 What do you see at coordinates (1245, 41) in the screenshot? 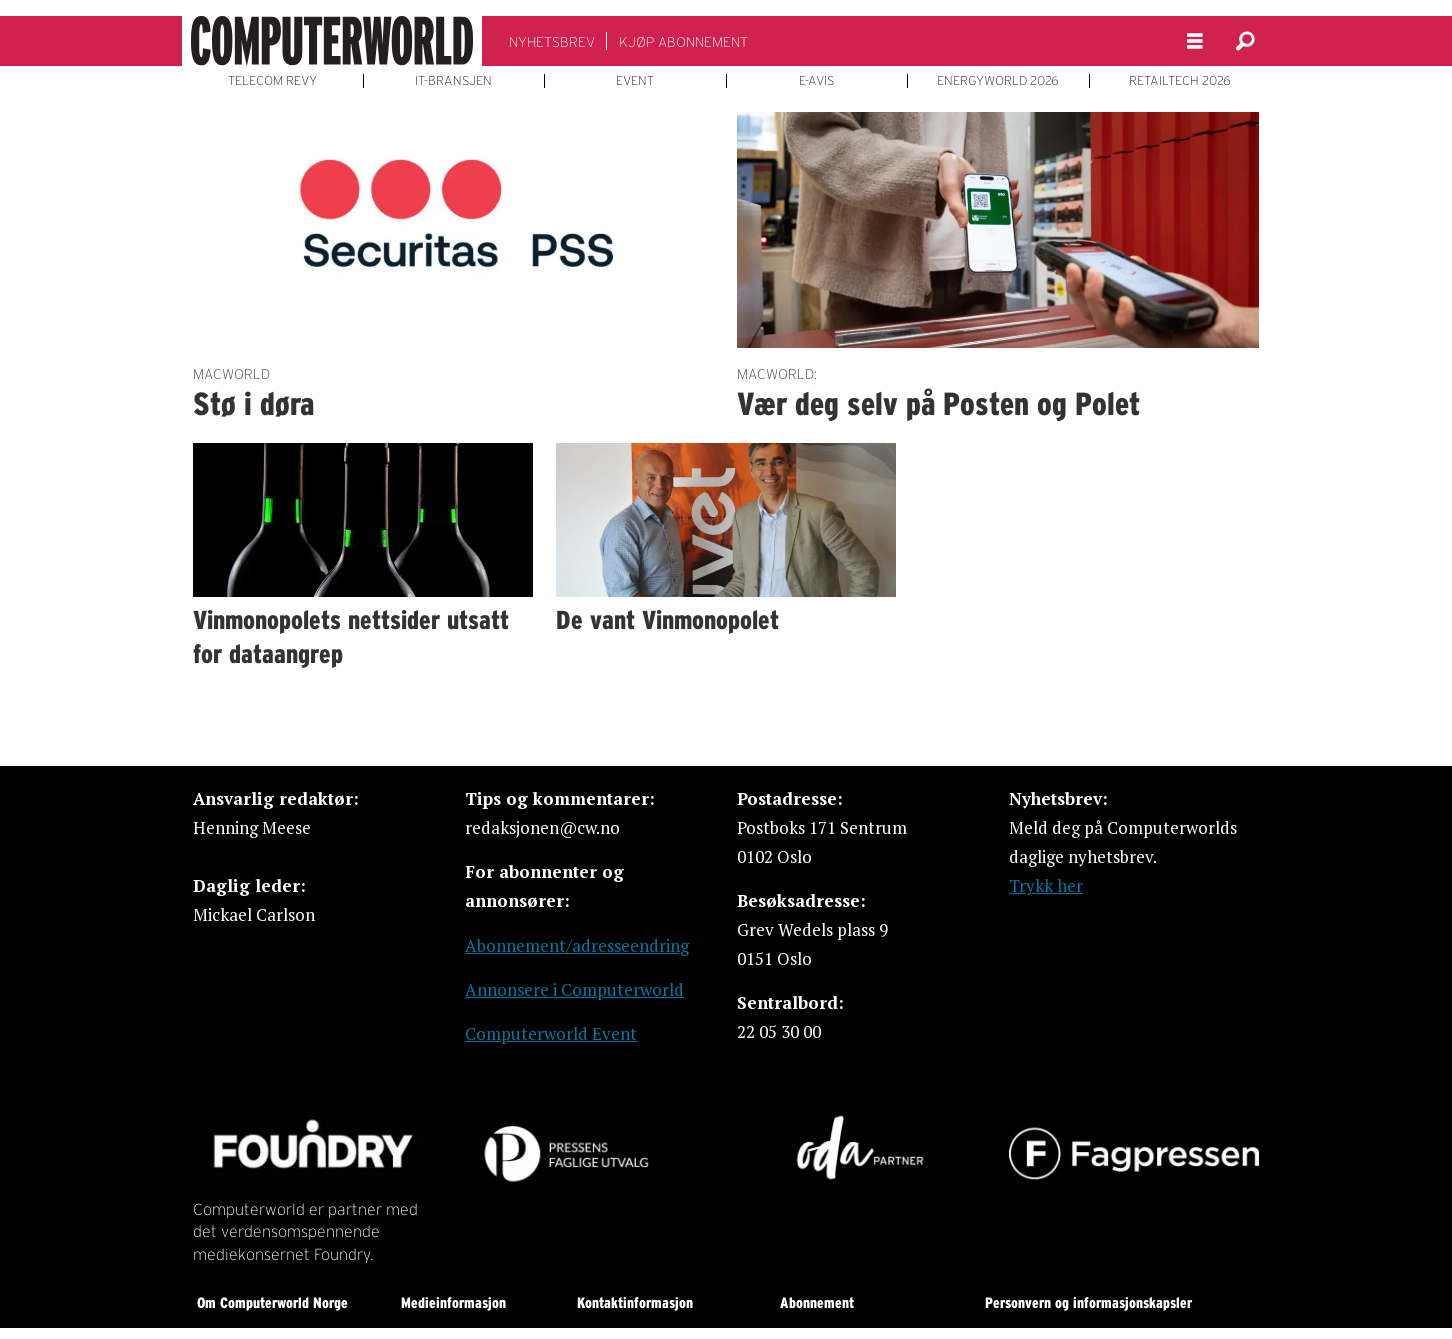
I see `[Søk]` at bounding box center [1245, 41].